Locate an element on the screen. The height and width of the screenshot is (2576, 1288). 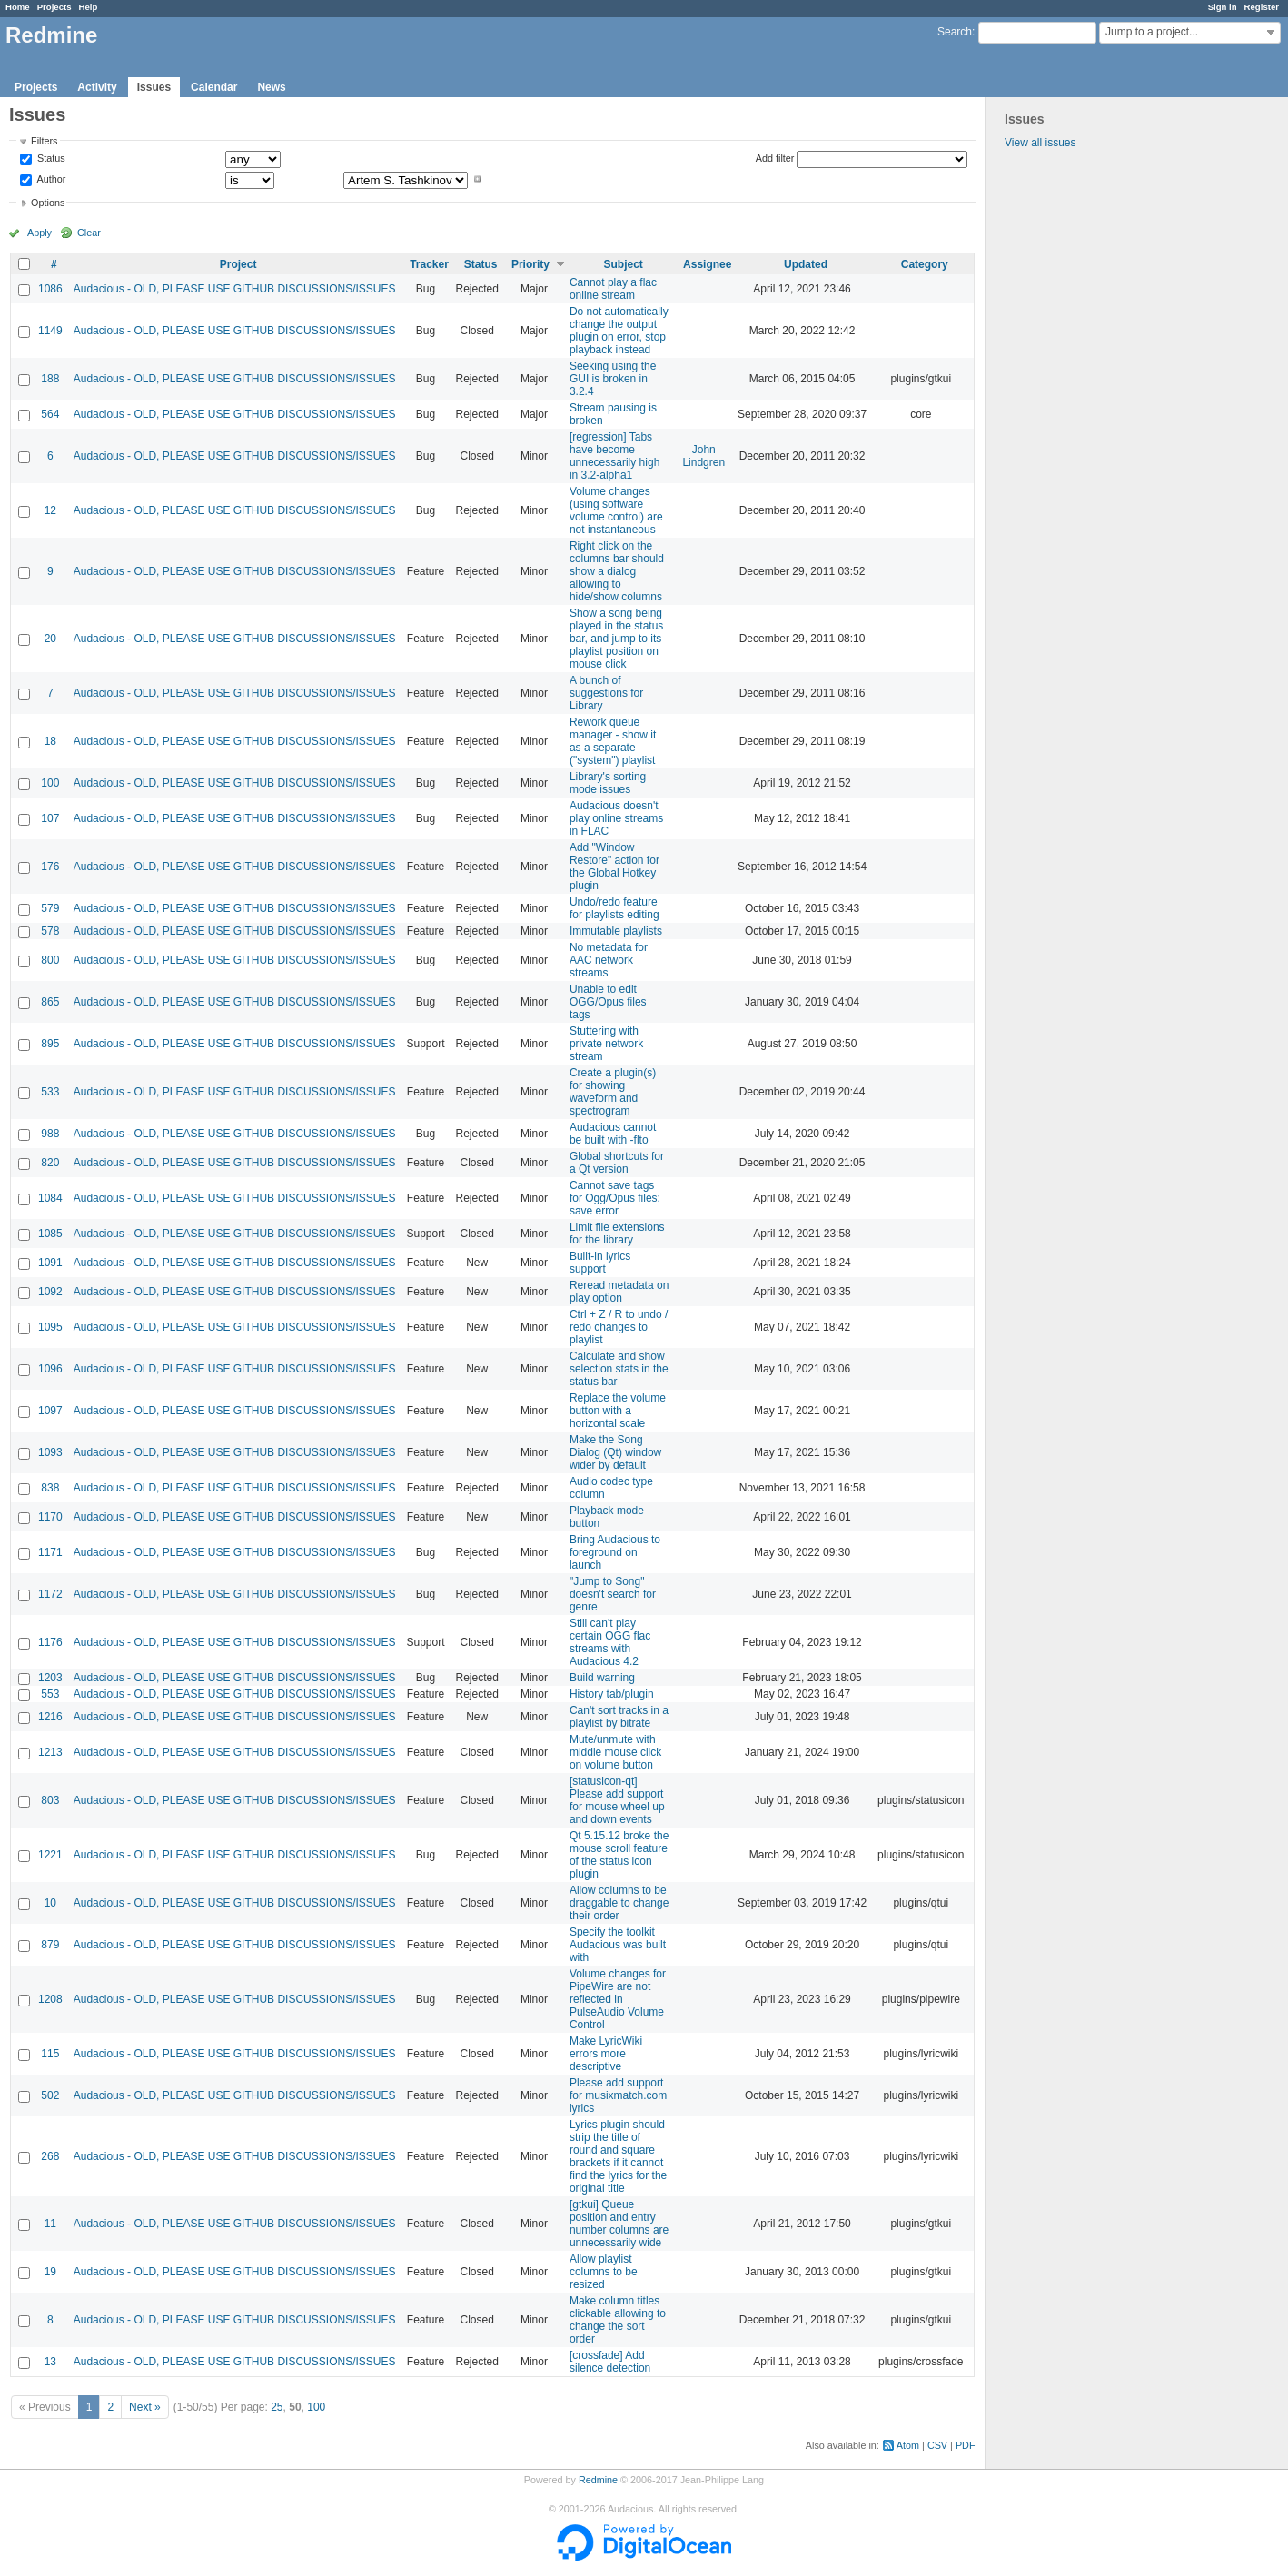
Clear is located at coordinates (89, 232).